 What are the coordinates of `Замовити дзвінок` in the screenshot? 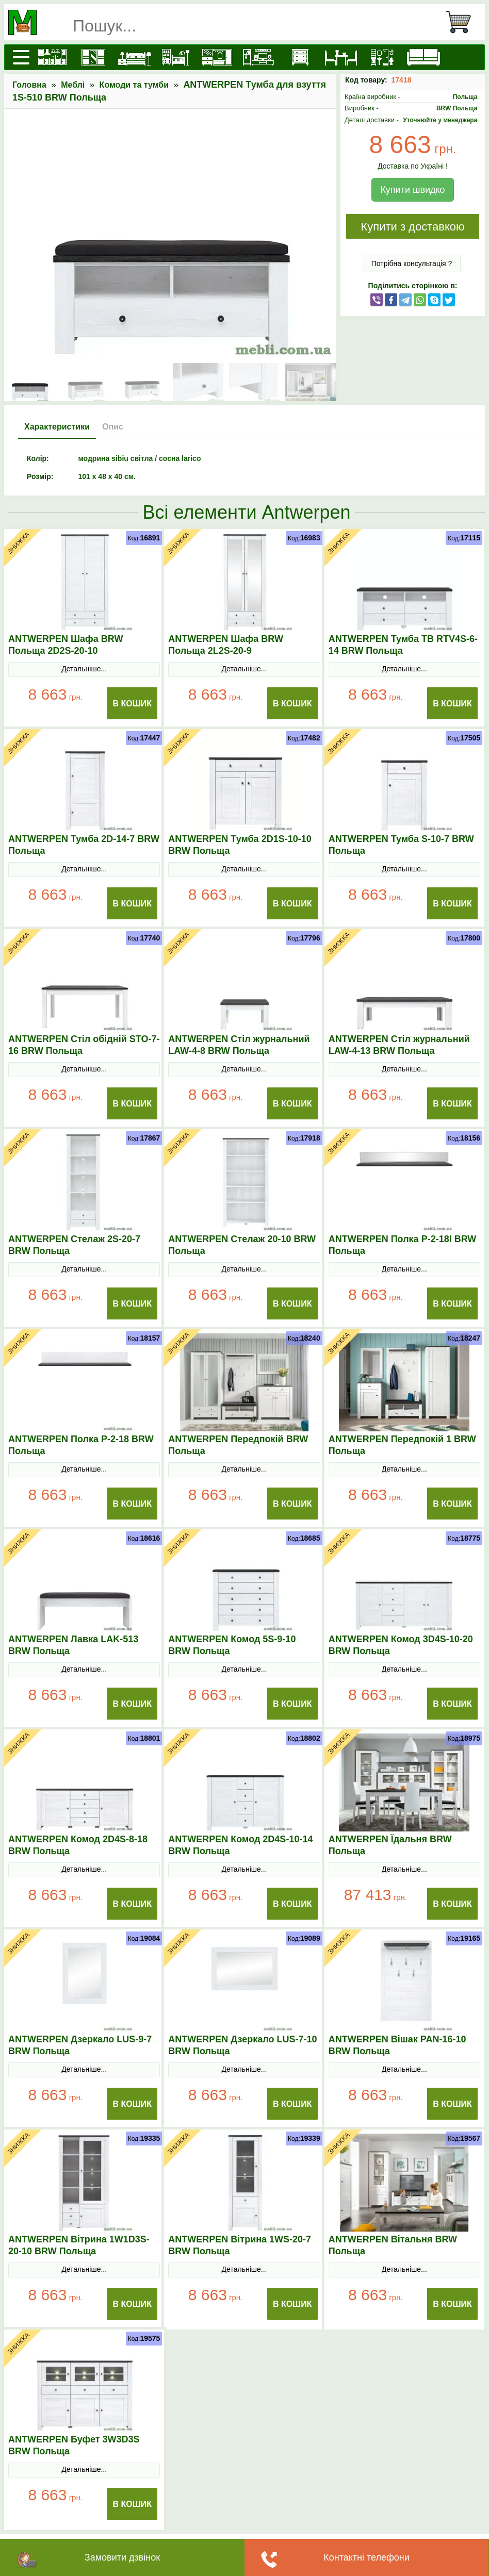 It's located at (122, 2557).